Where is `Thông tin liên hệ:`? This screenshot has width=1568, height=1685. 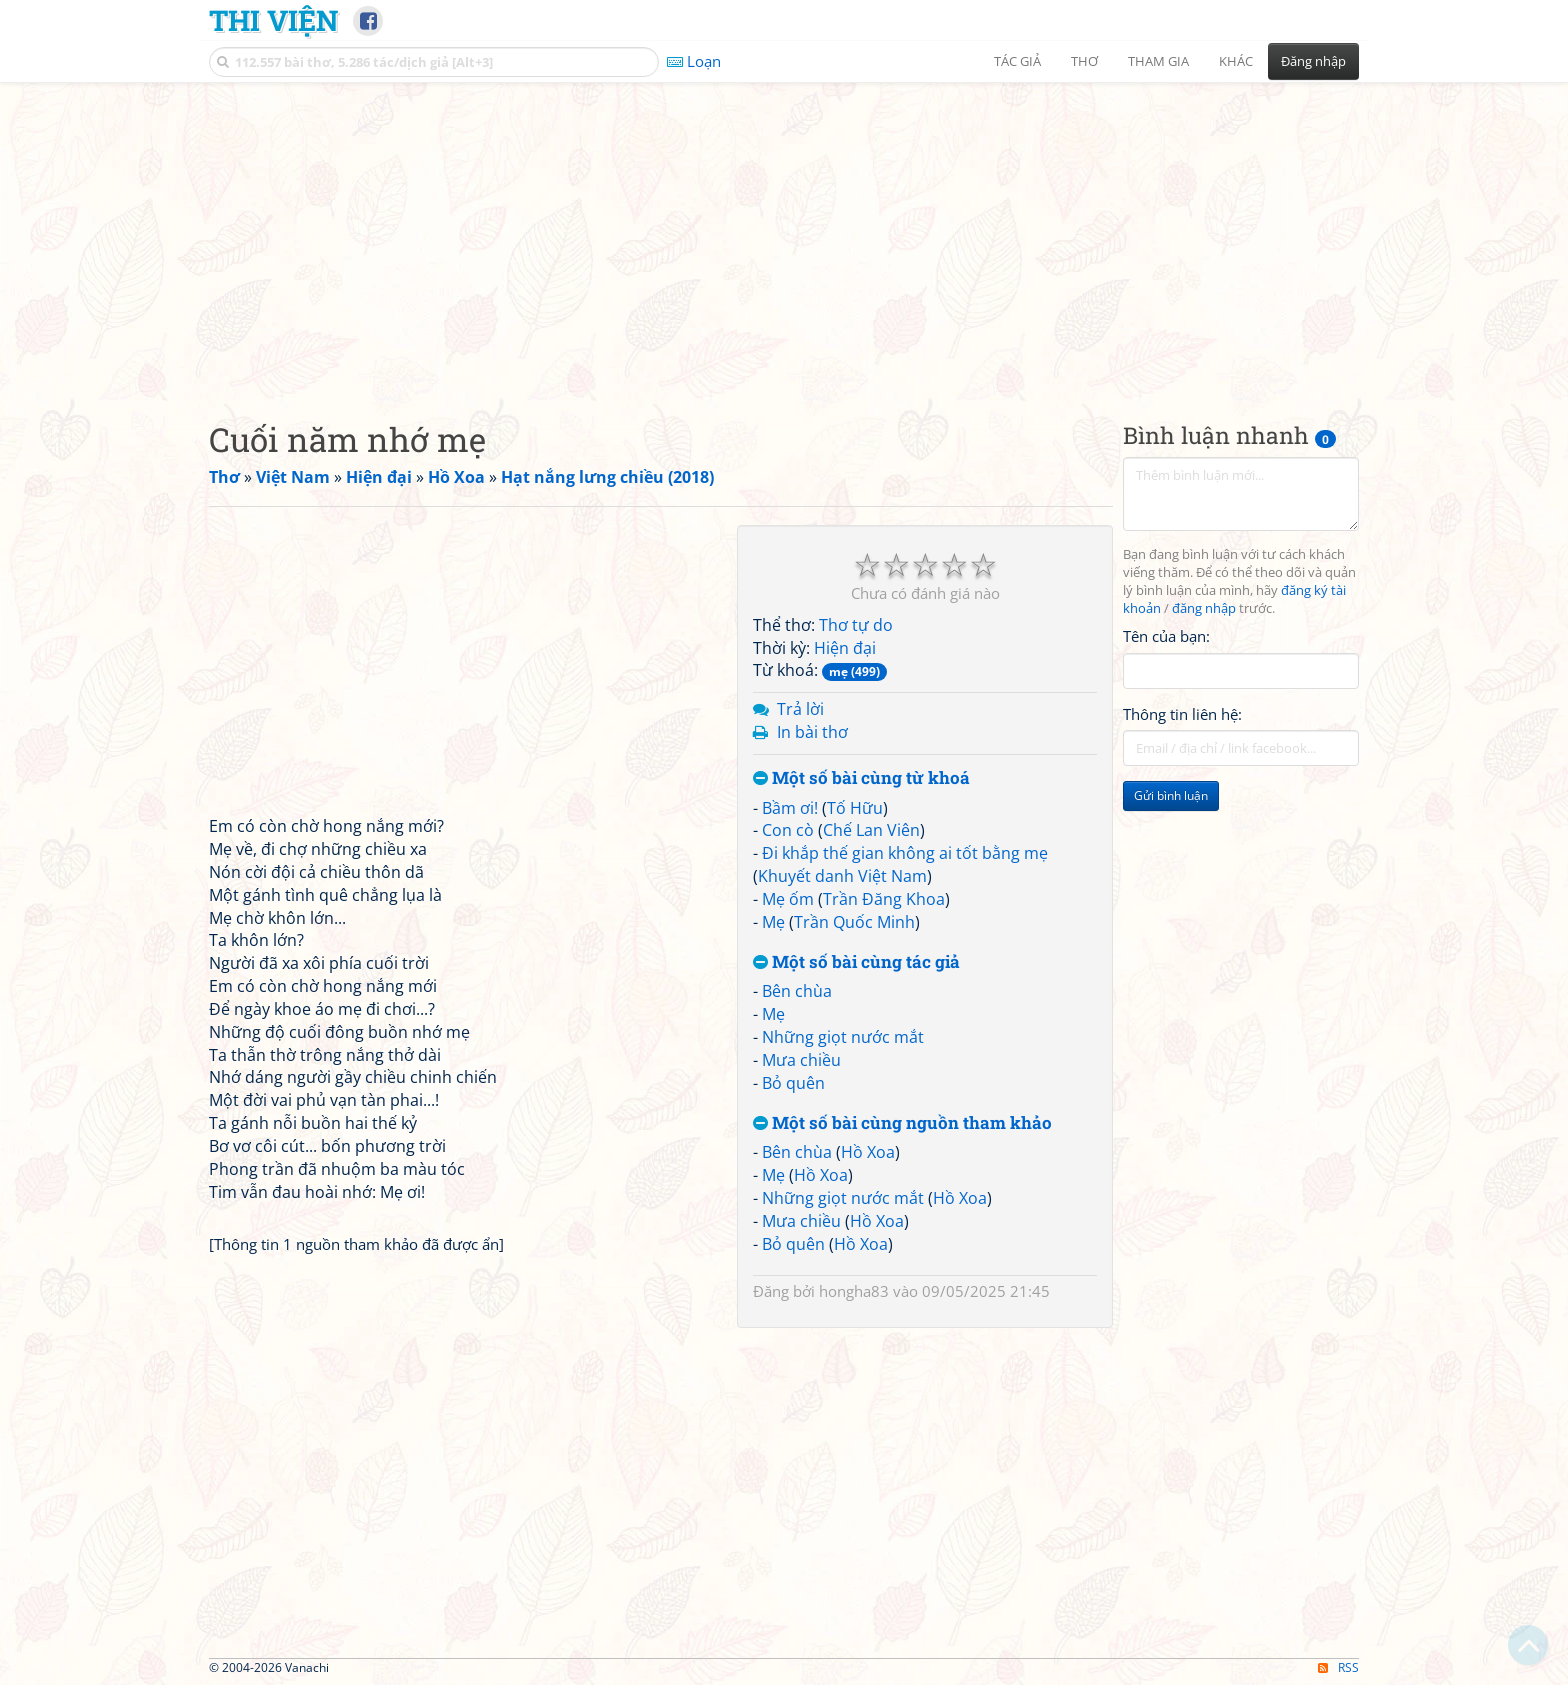 Thông tin liên hệ: is located at coordinates (1182, 714).